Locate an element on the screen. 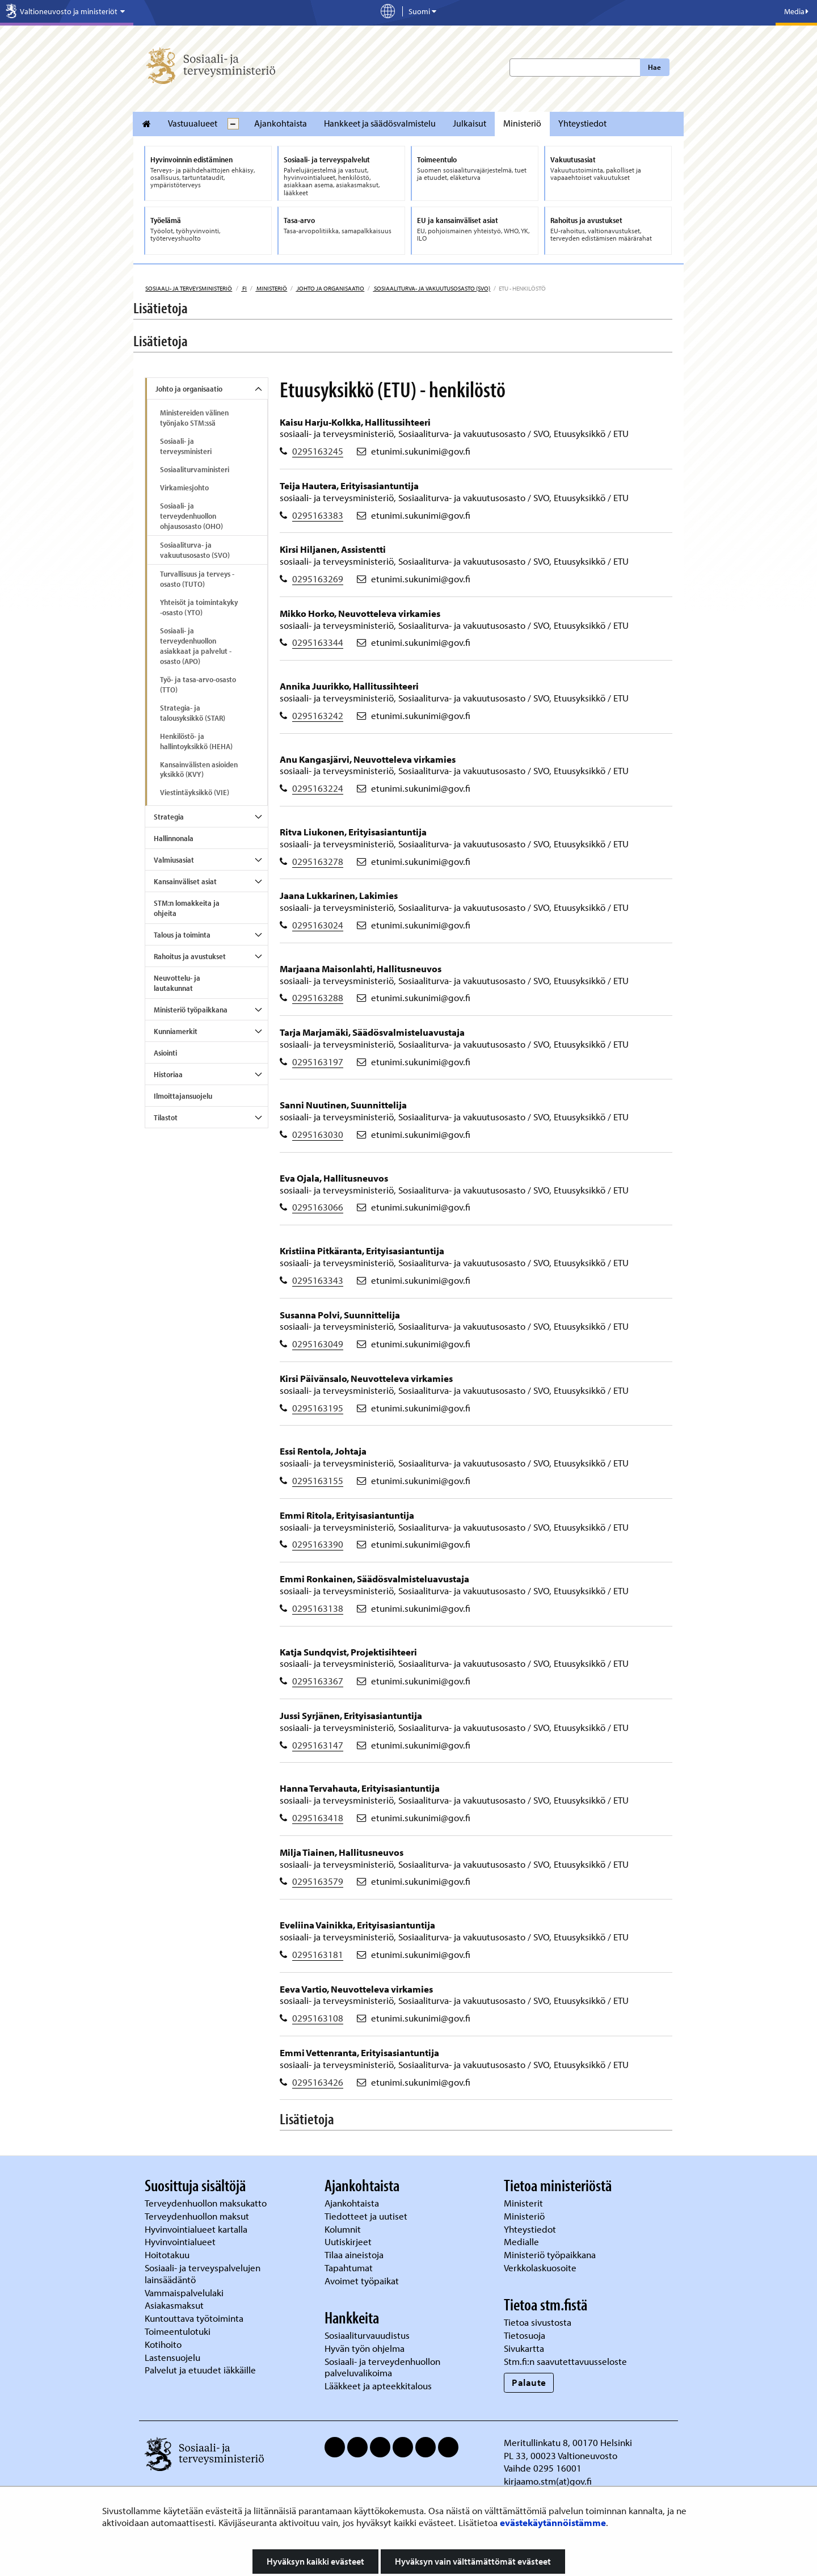 This screenshot has width=817, height=2576. Valmiusasiat is located at coordinates (174, 860).